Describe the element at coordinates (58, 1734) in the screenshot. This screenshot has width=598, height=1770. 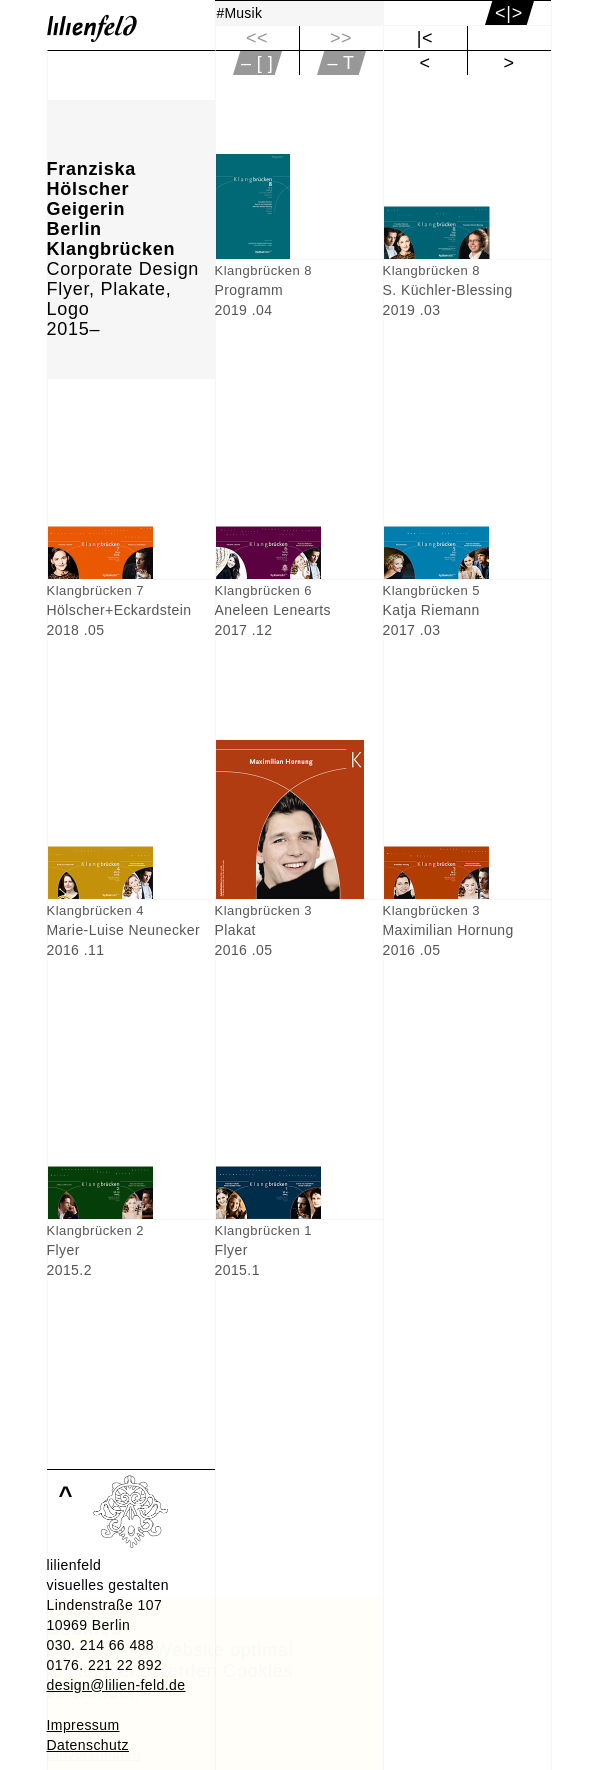
I see `Info` at that location.